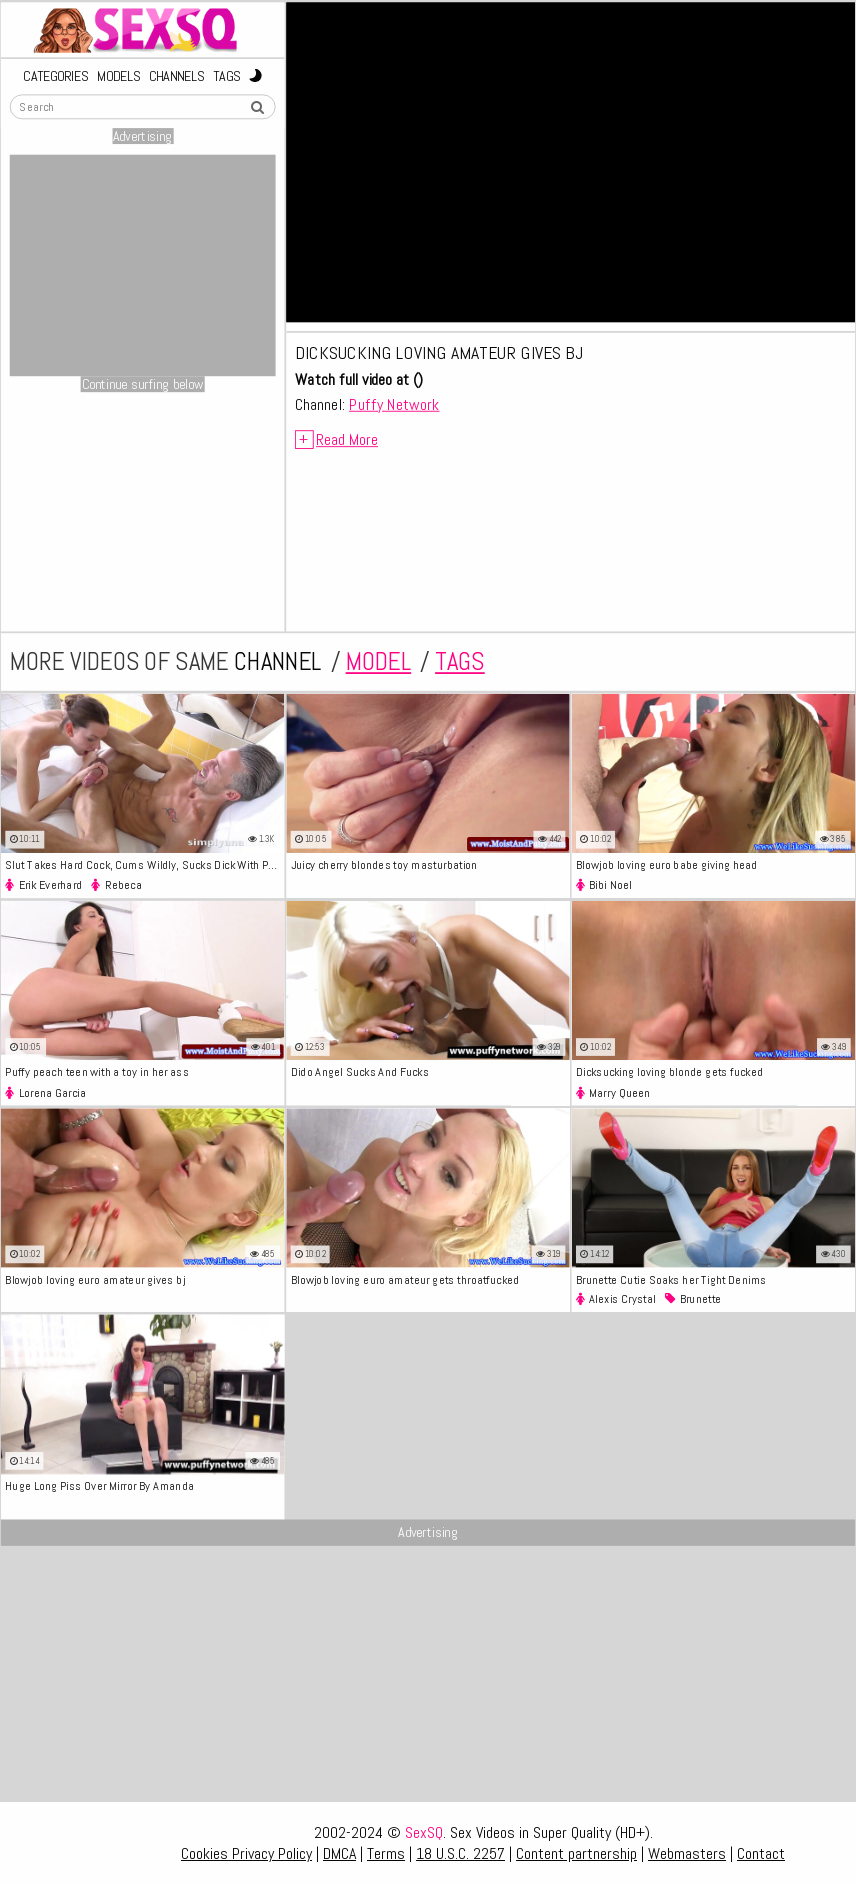 The image size is (856, 1884). What do you see at coordinates (226, 76) in the screenshot?
I see `Tags` at bounding box center [226, 76].